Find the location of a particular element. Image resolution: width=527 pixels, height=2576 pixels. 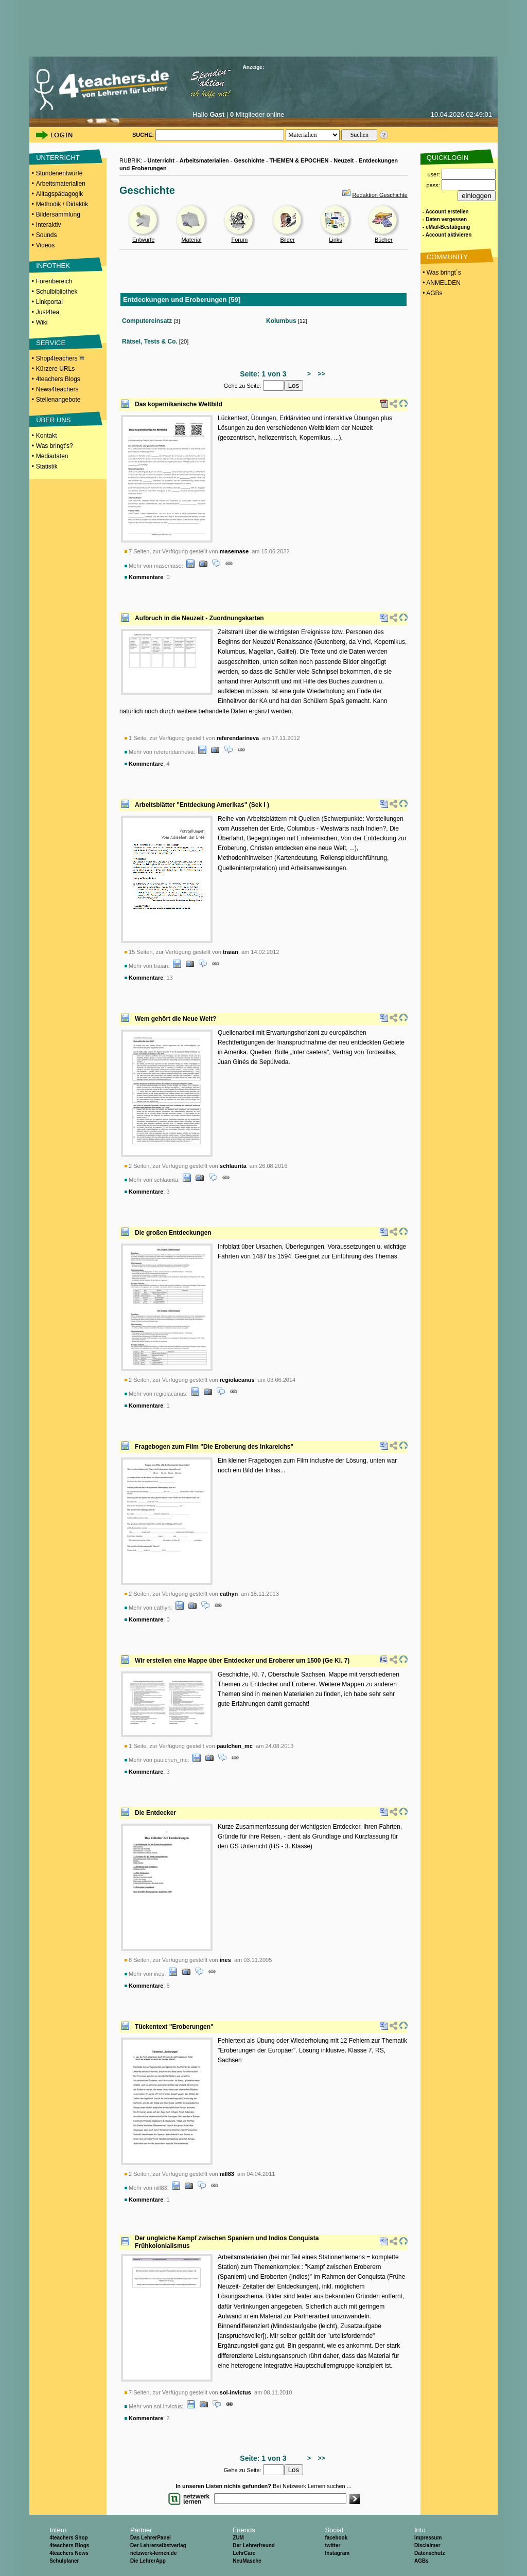

Unterricht is located at coordinates (160, 160).